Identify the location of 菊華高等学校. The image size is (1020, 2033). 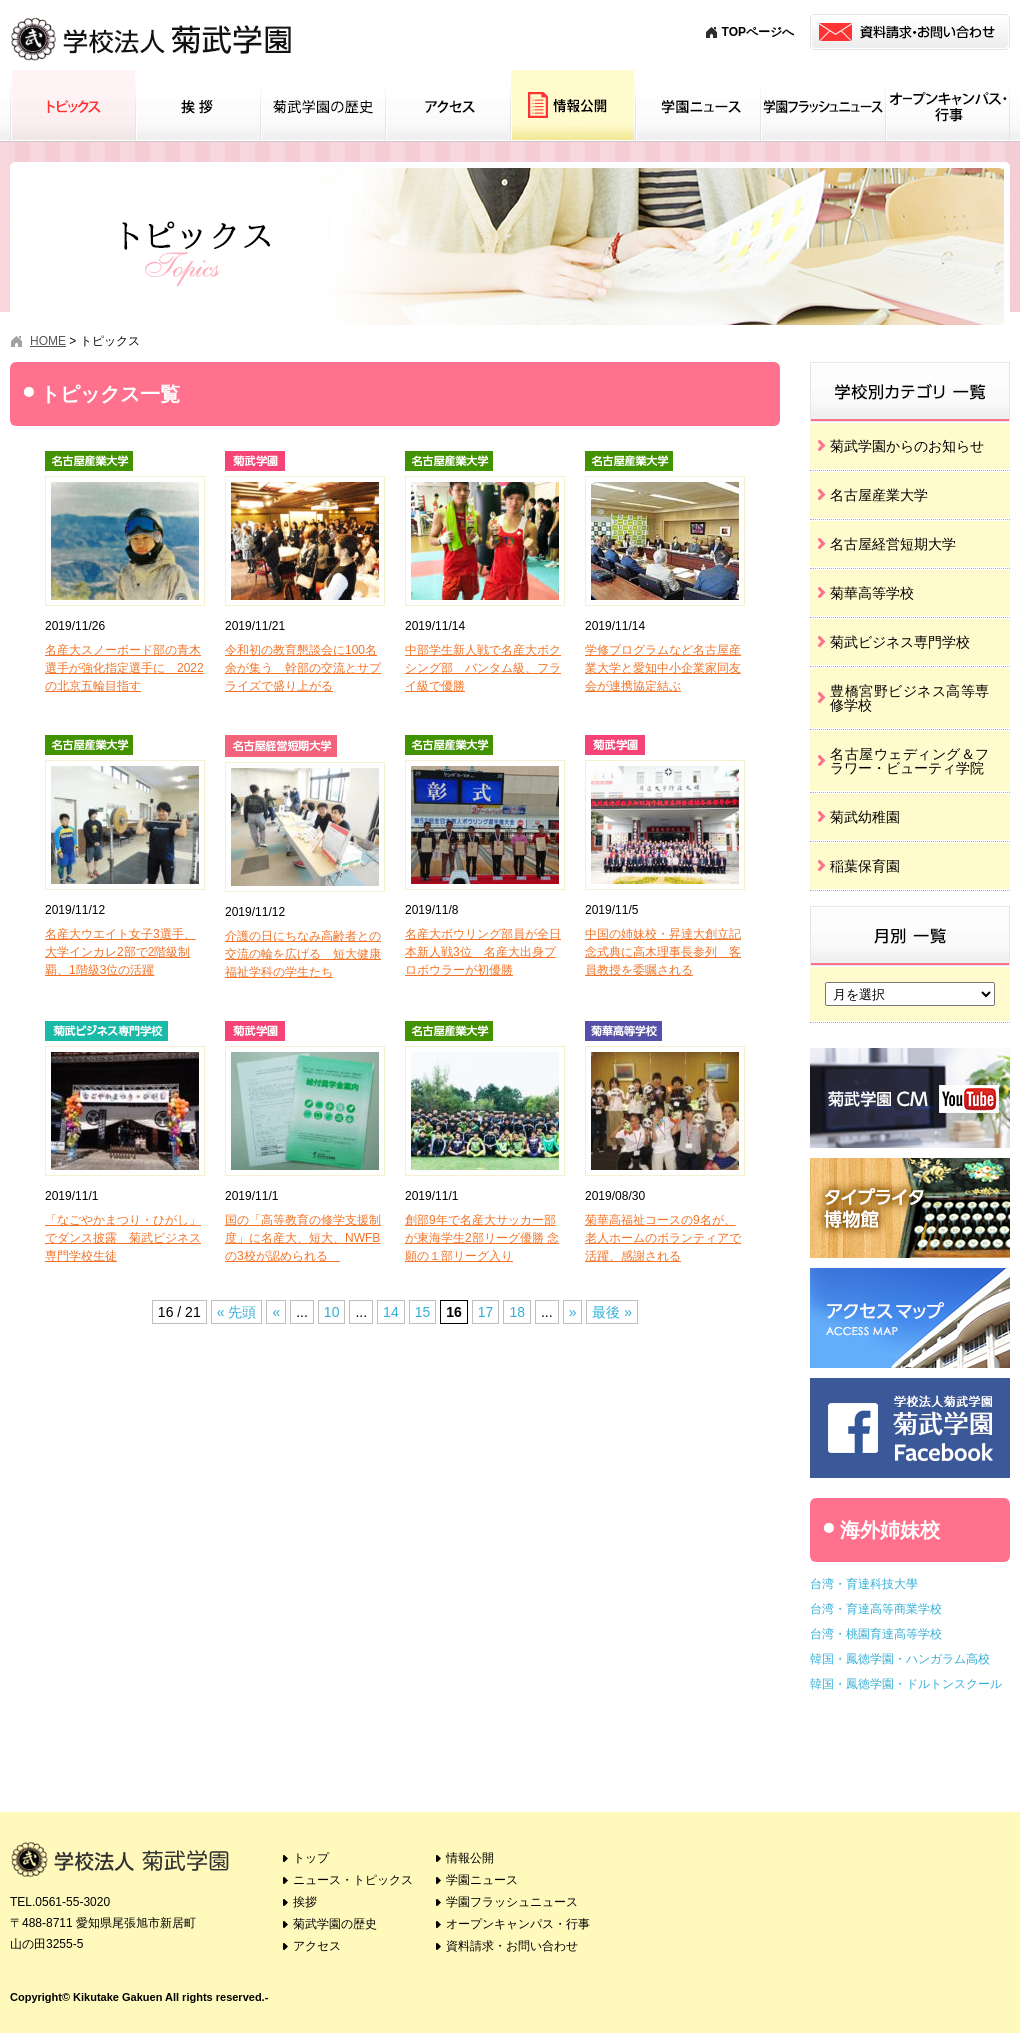
(872, 593).